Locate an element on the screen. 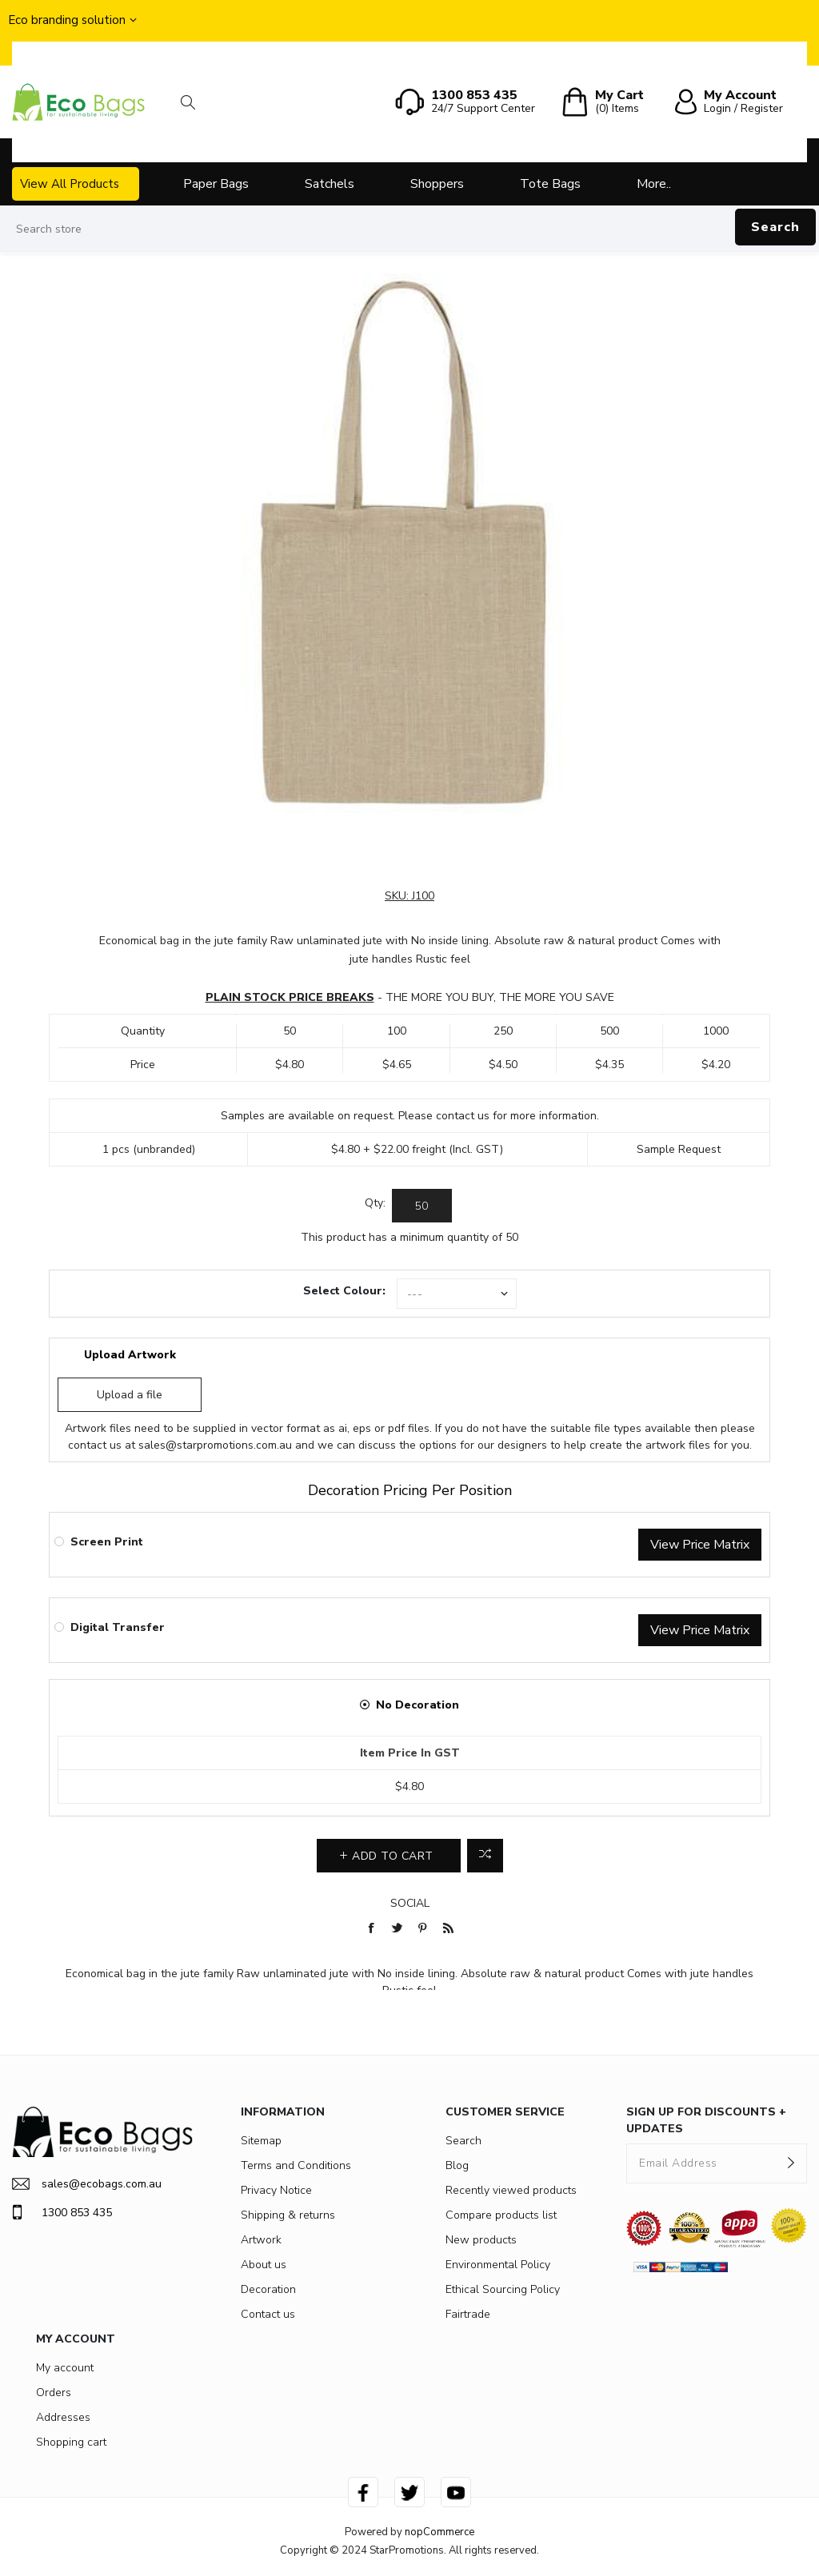 This screenshot has height=2576, width=819. Terms and Conditions is located at coordinates (296, 2165).